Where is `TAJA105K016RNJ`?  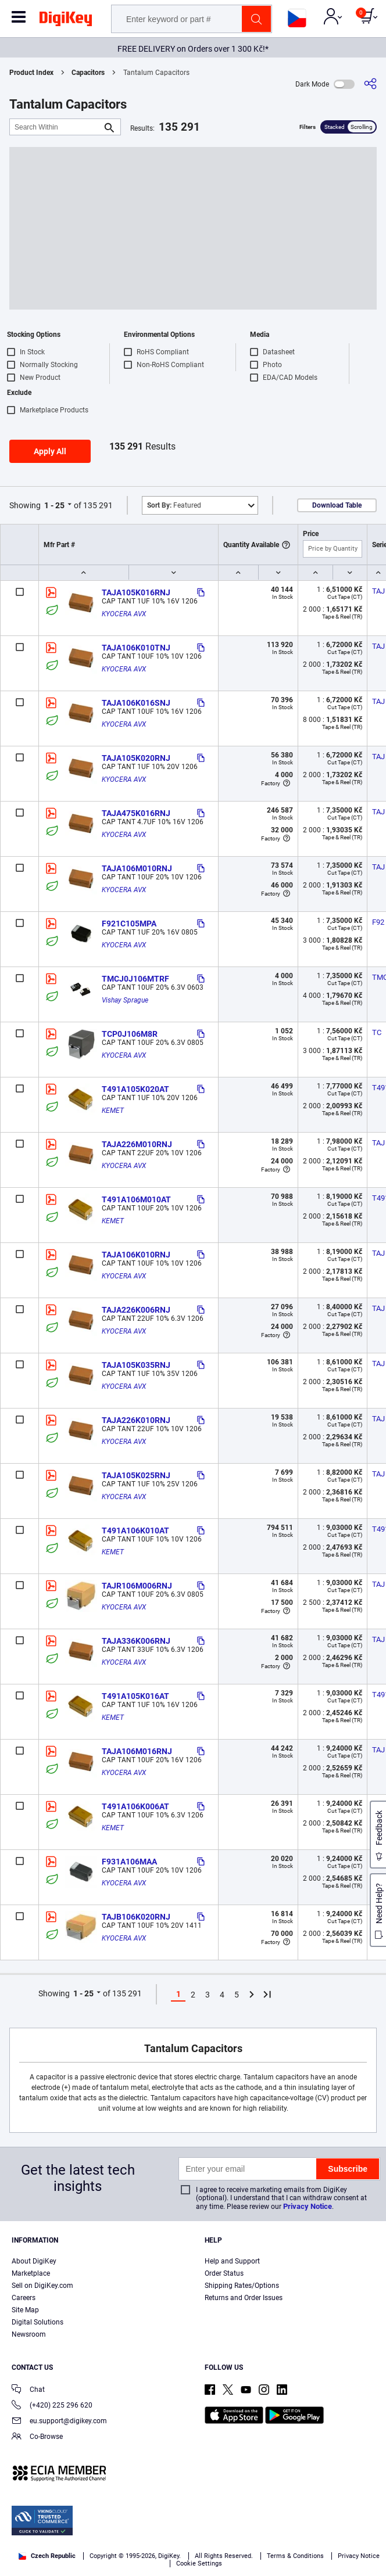
TAJA105K016RNJ is located at coordinates (136, 592).